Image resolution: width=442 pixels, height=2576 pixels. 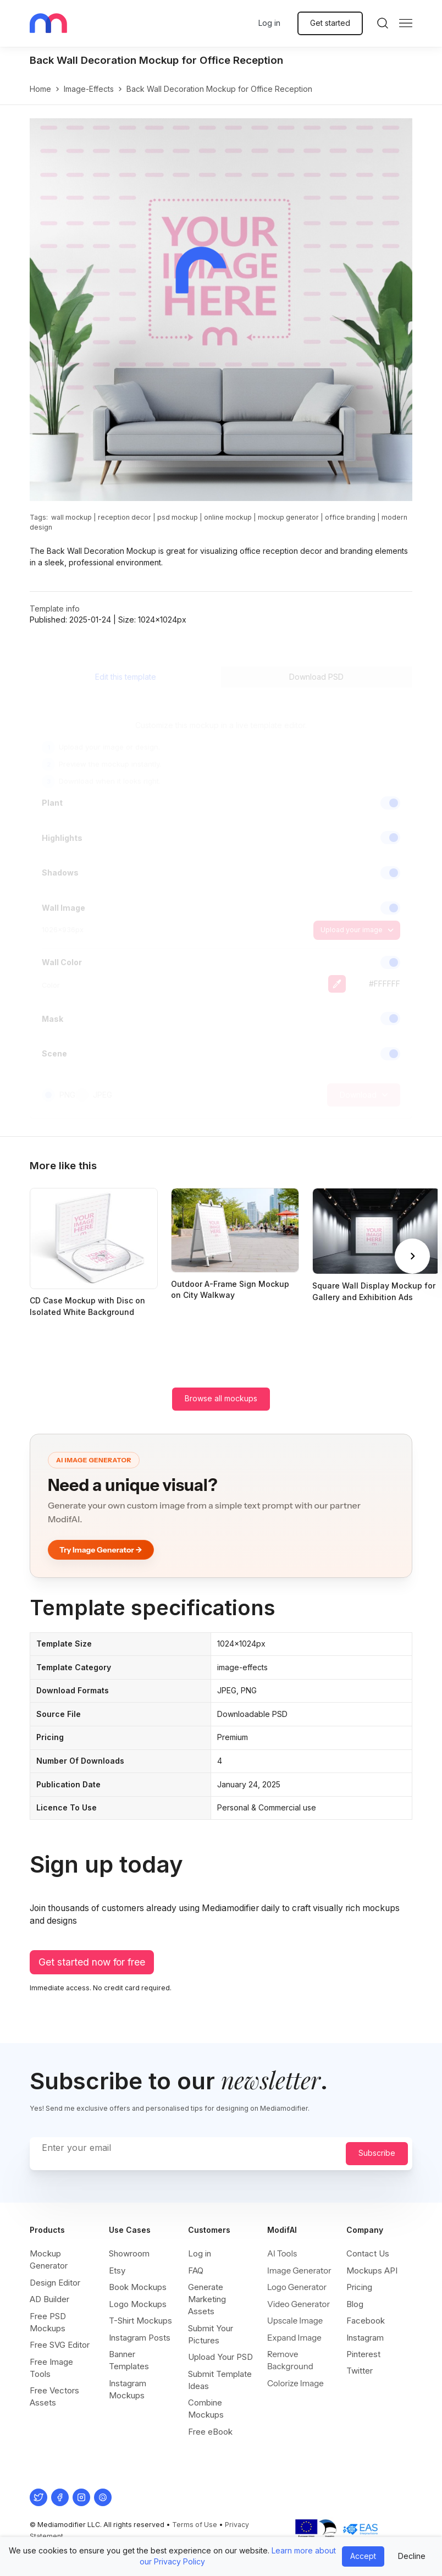 What do you see at coordinates (138, 2304) in the screenshot?
I see `Logo Mockups` at bounding box center [138, 2304].